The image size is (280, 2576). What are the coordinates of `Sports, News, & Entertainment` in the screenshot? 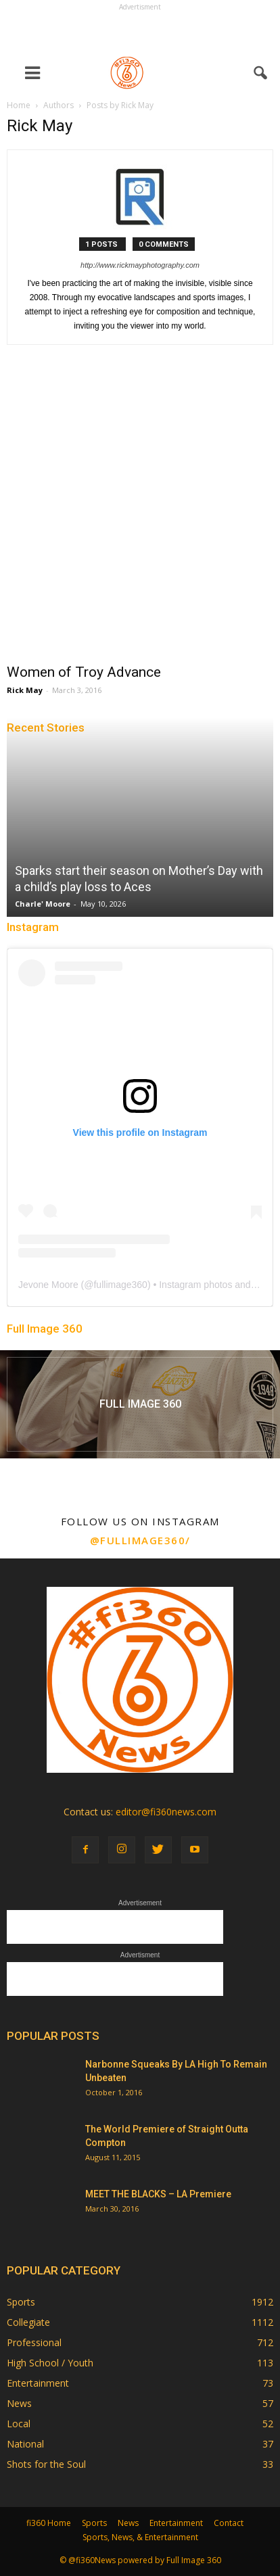 It's located at (140, 2537).